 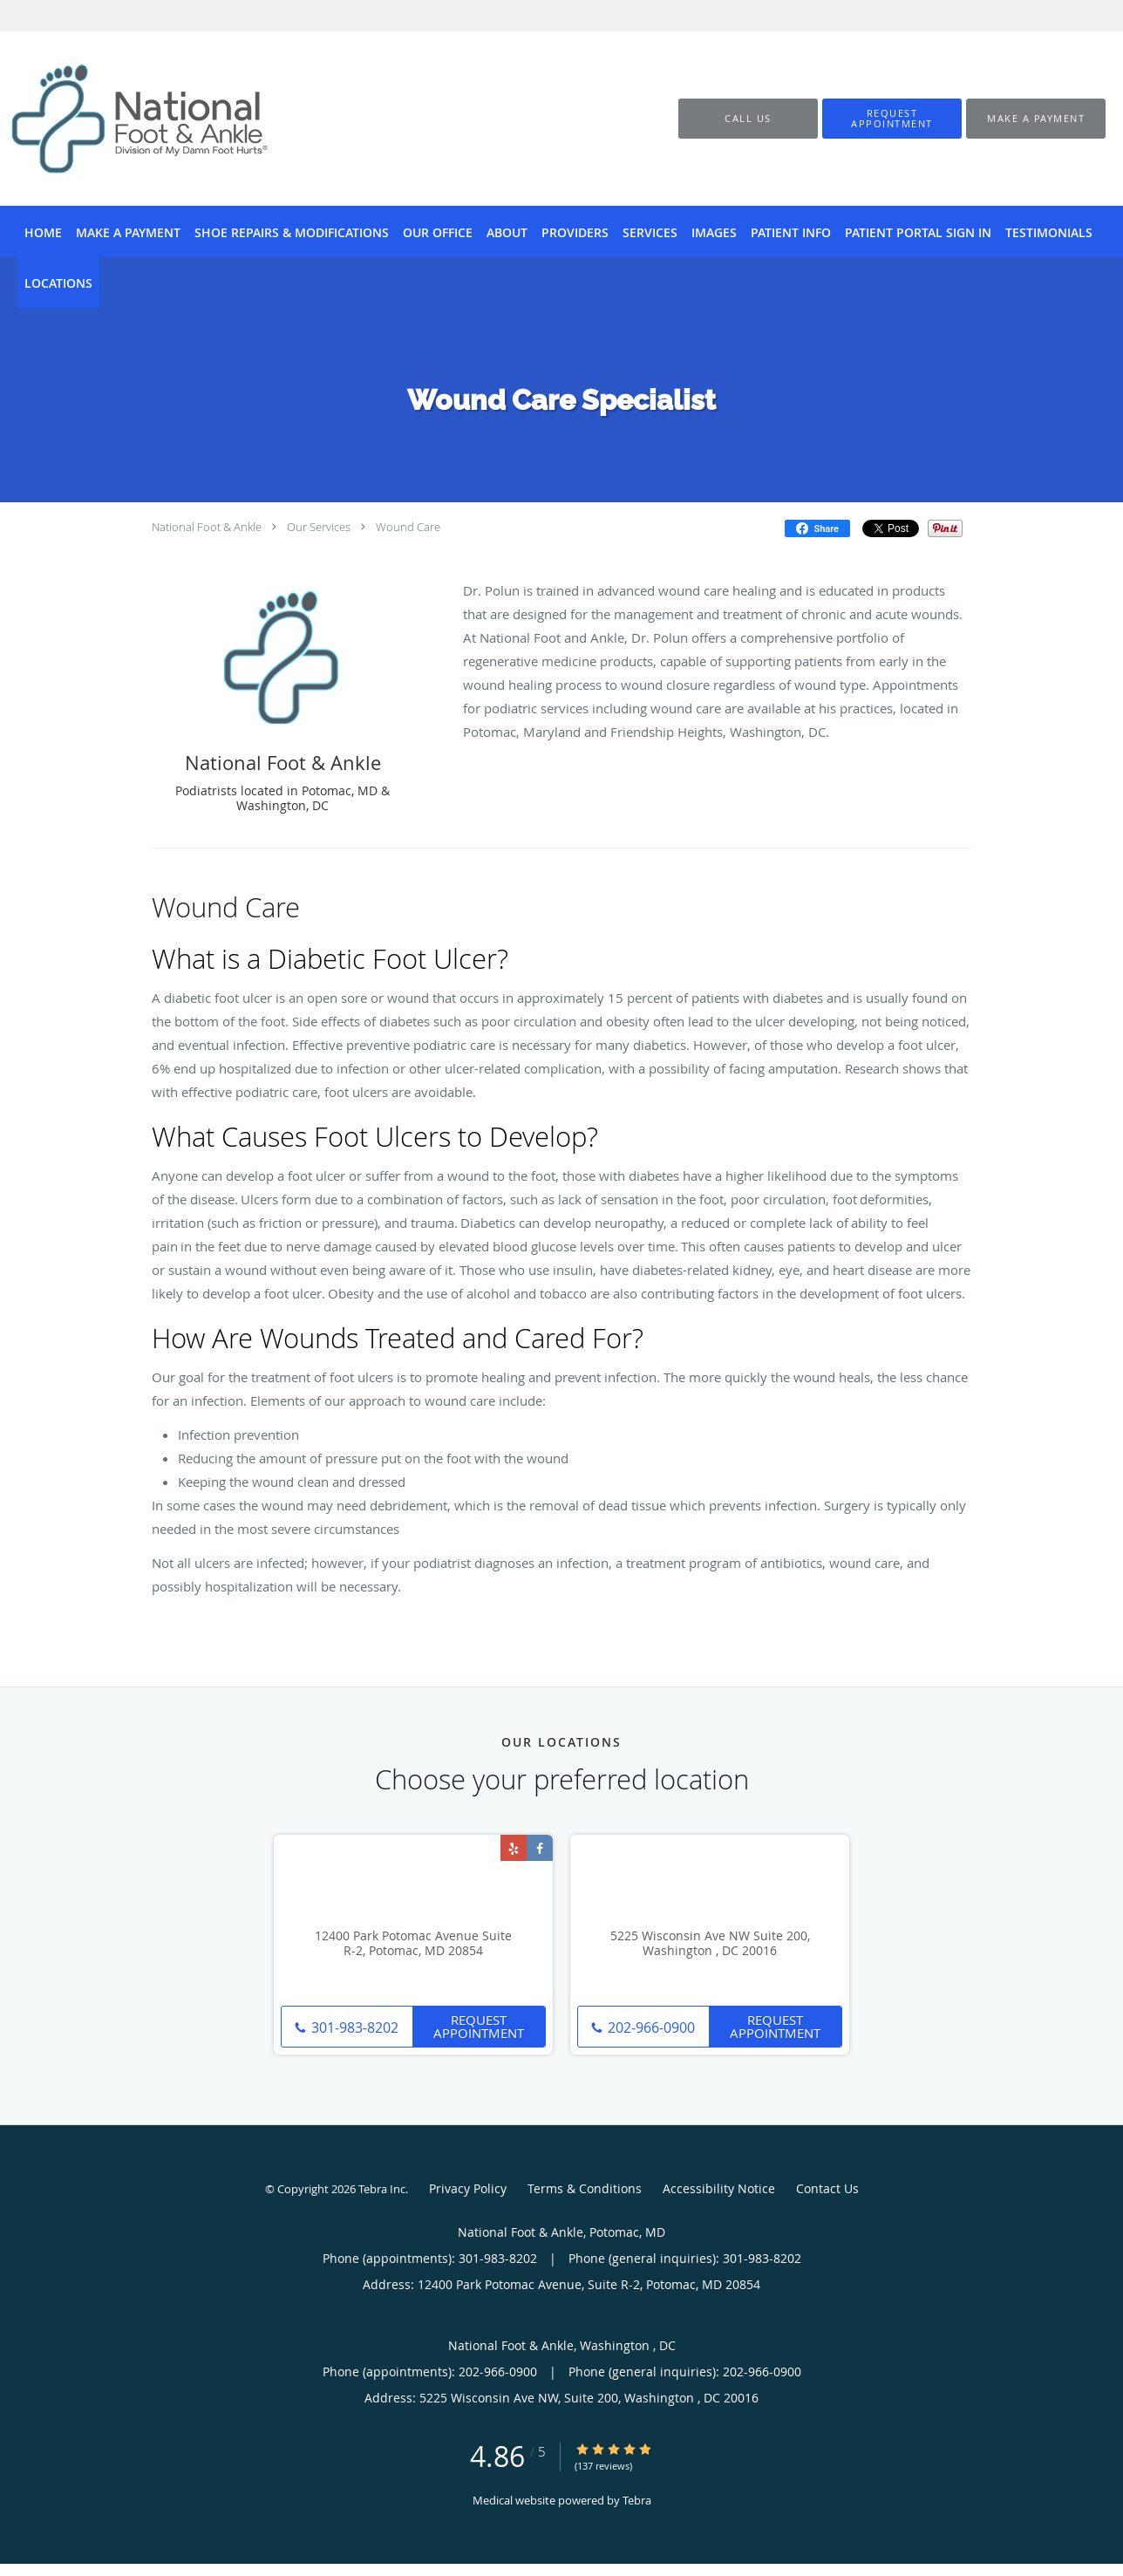 What do you see at coordinates (710, 1944) in the screenshot?
I see `5225 Wisconsin Ave NW Suite 200, Washington , DC 20016` at bounding box center [710, 1944].